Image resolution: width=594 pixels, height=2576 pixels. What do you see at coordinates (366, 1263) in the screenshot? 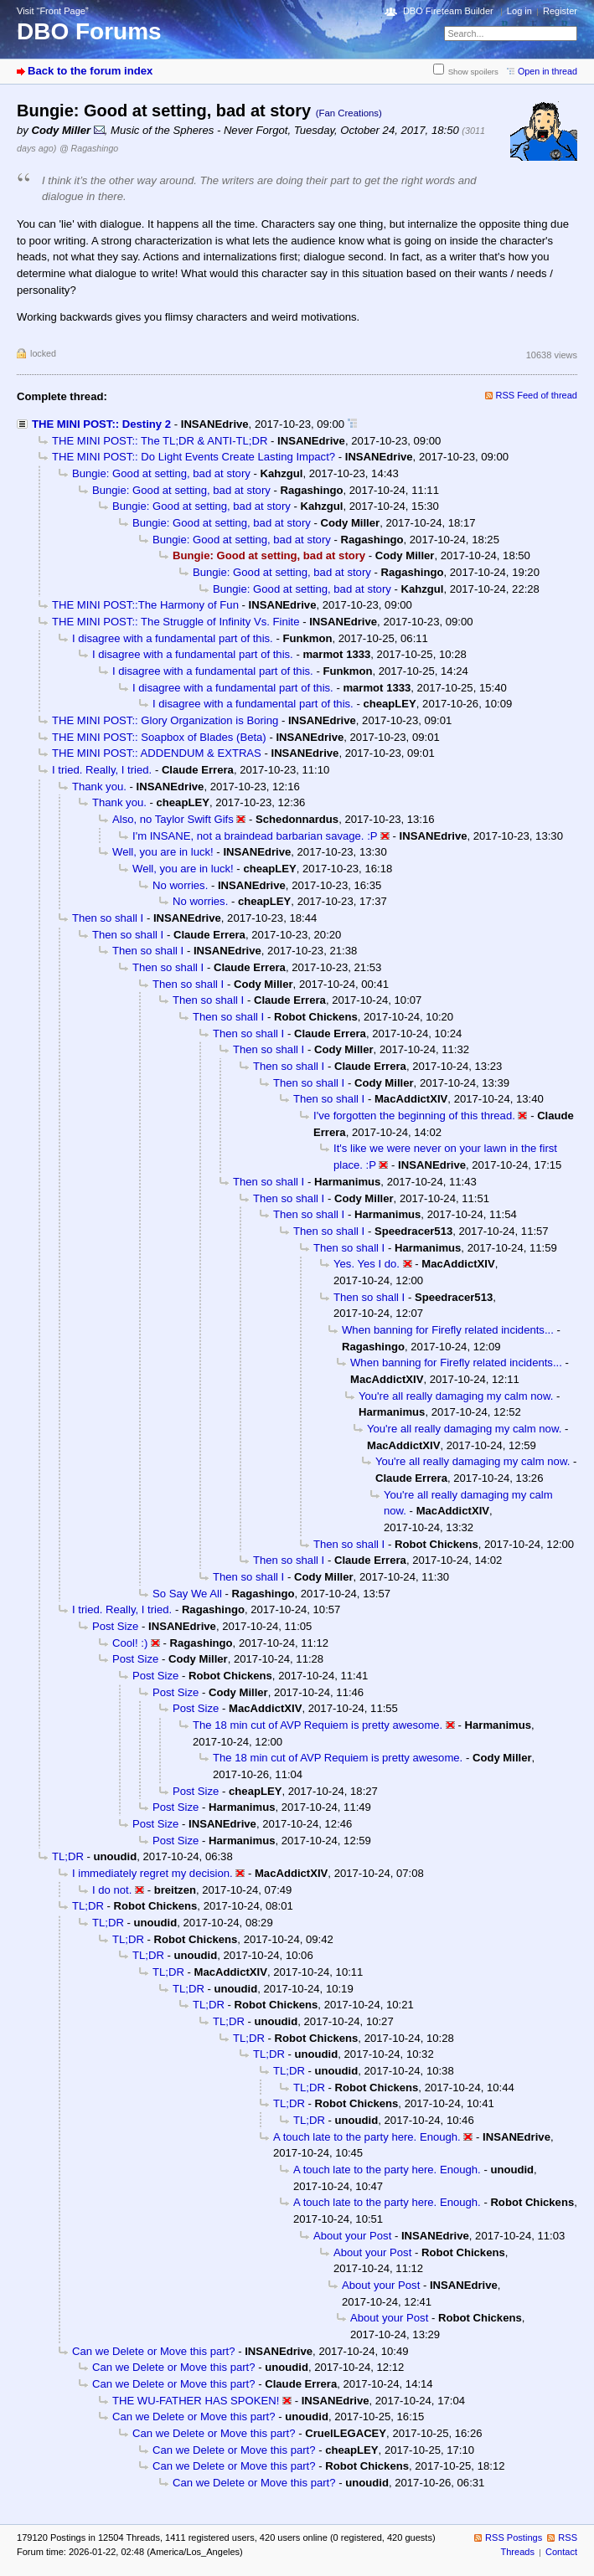
I see `Yes. Yes I do.` at bounding box center [366, 1263].